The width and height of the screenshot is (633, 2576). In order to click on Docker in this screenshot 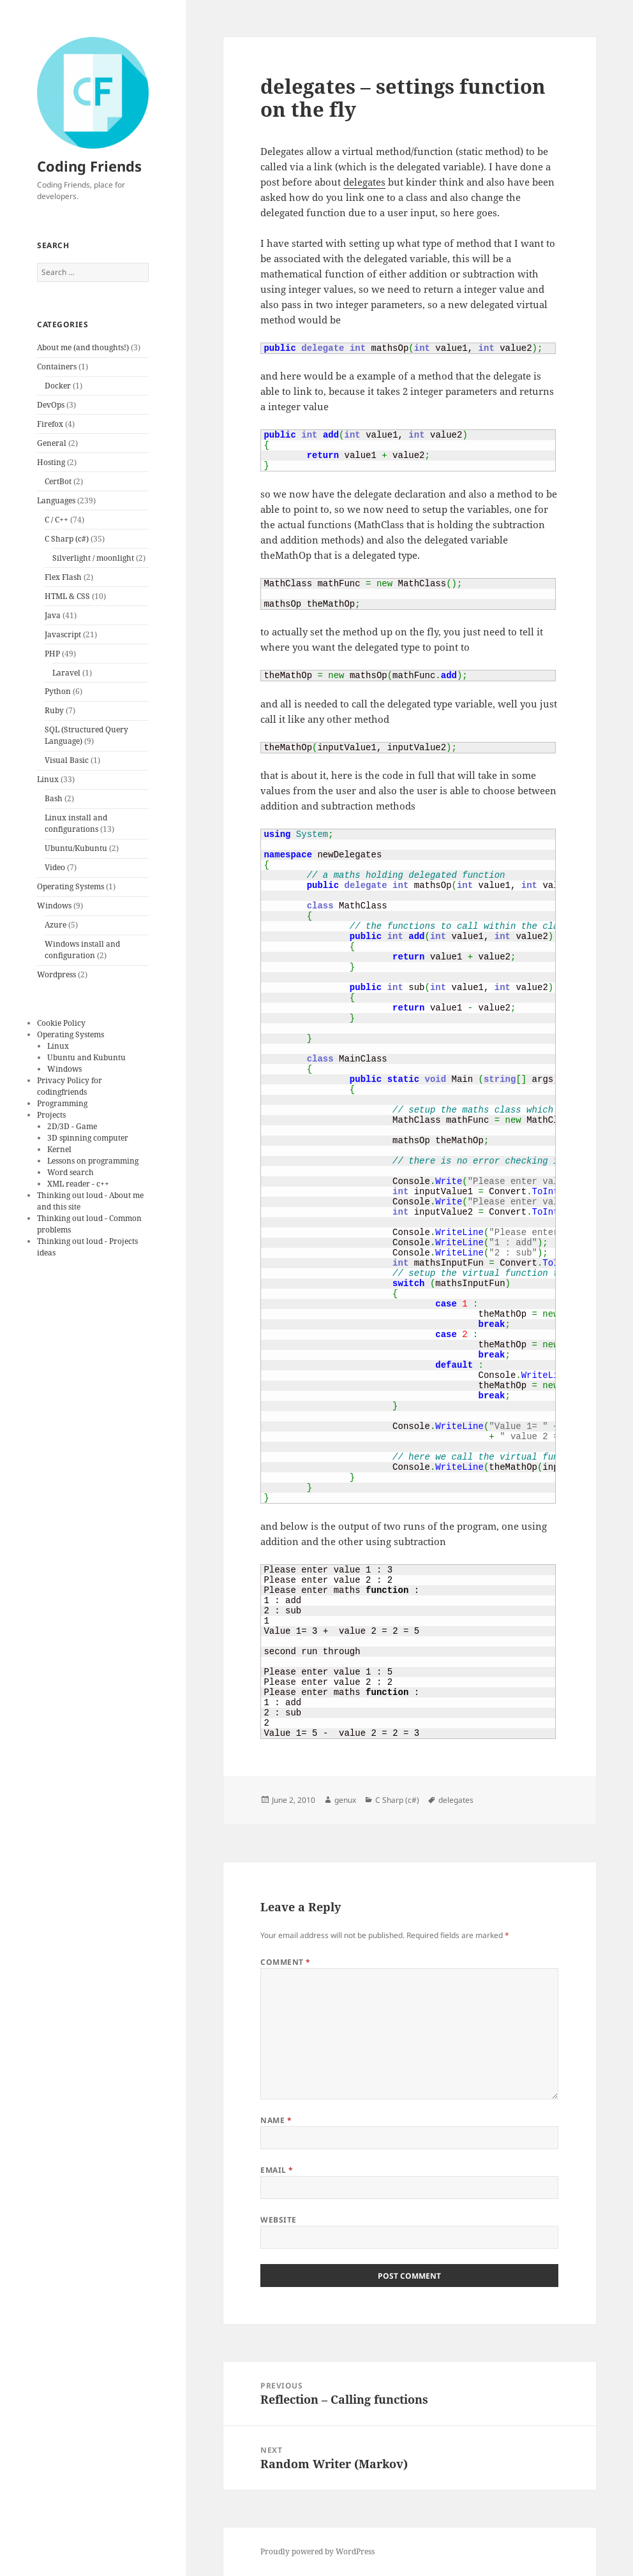, I will do `click(58, 385)`.